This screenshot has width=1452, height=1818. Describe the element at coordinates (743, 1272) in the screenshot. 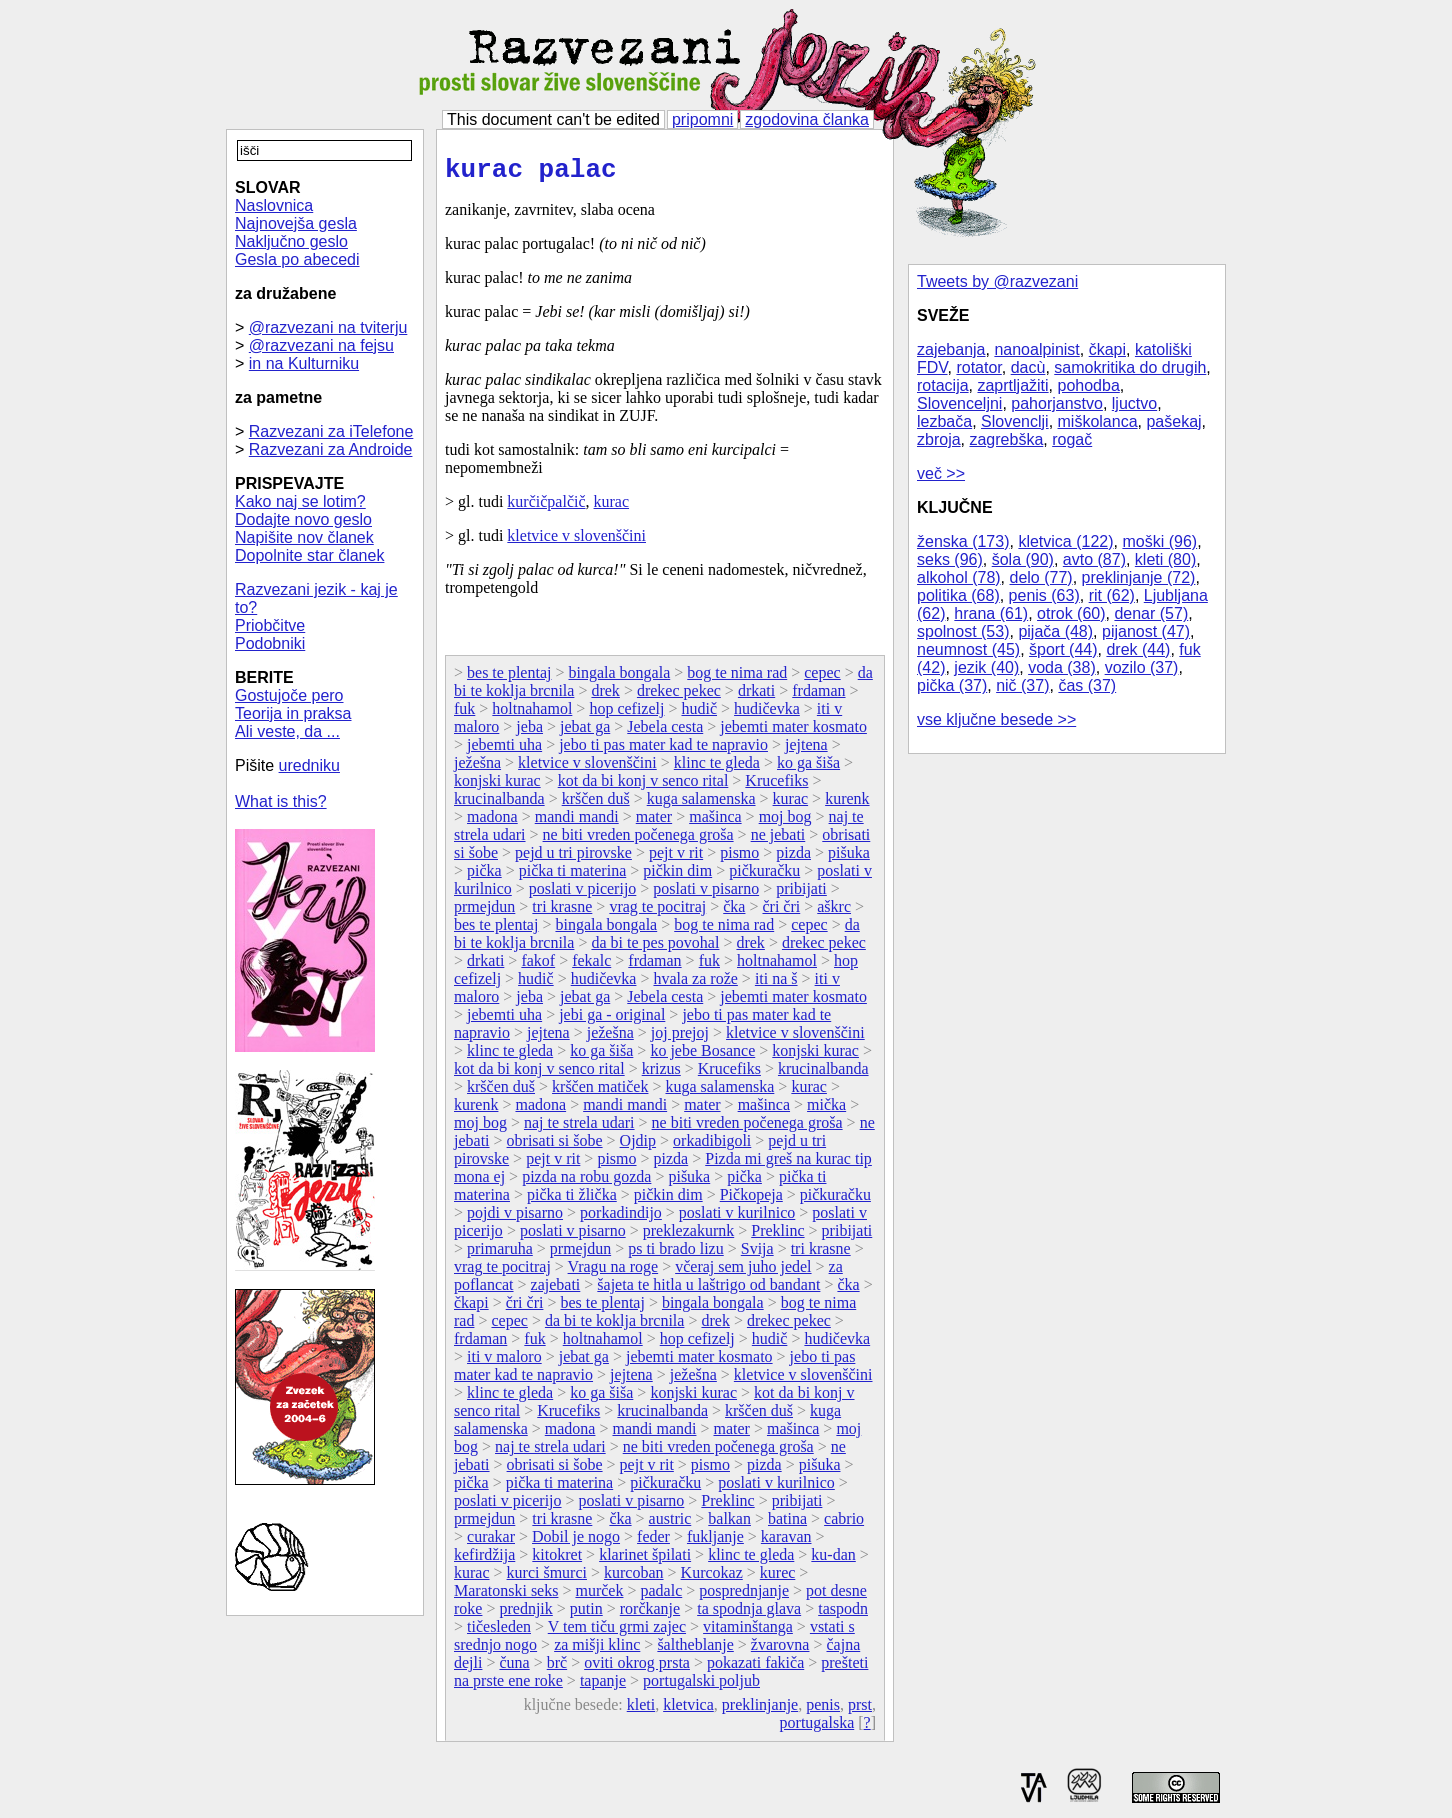

I see `včeraj sem juho jedel` at that location.